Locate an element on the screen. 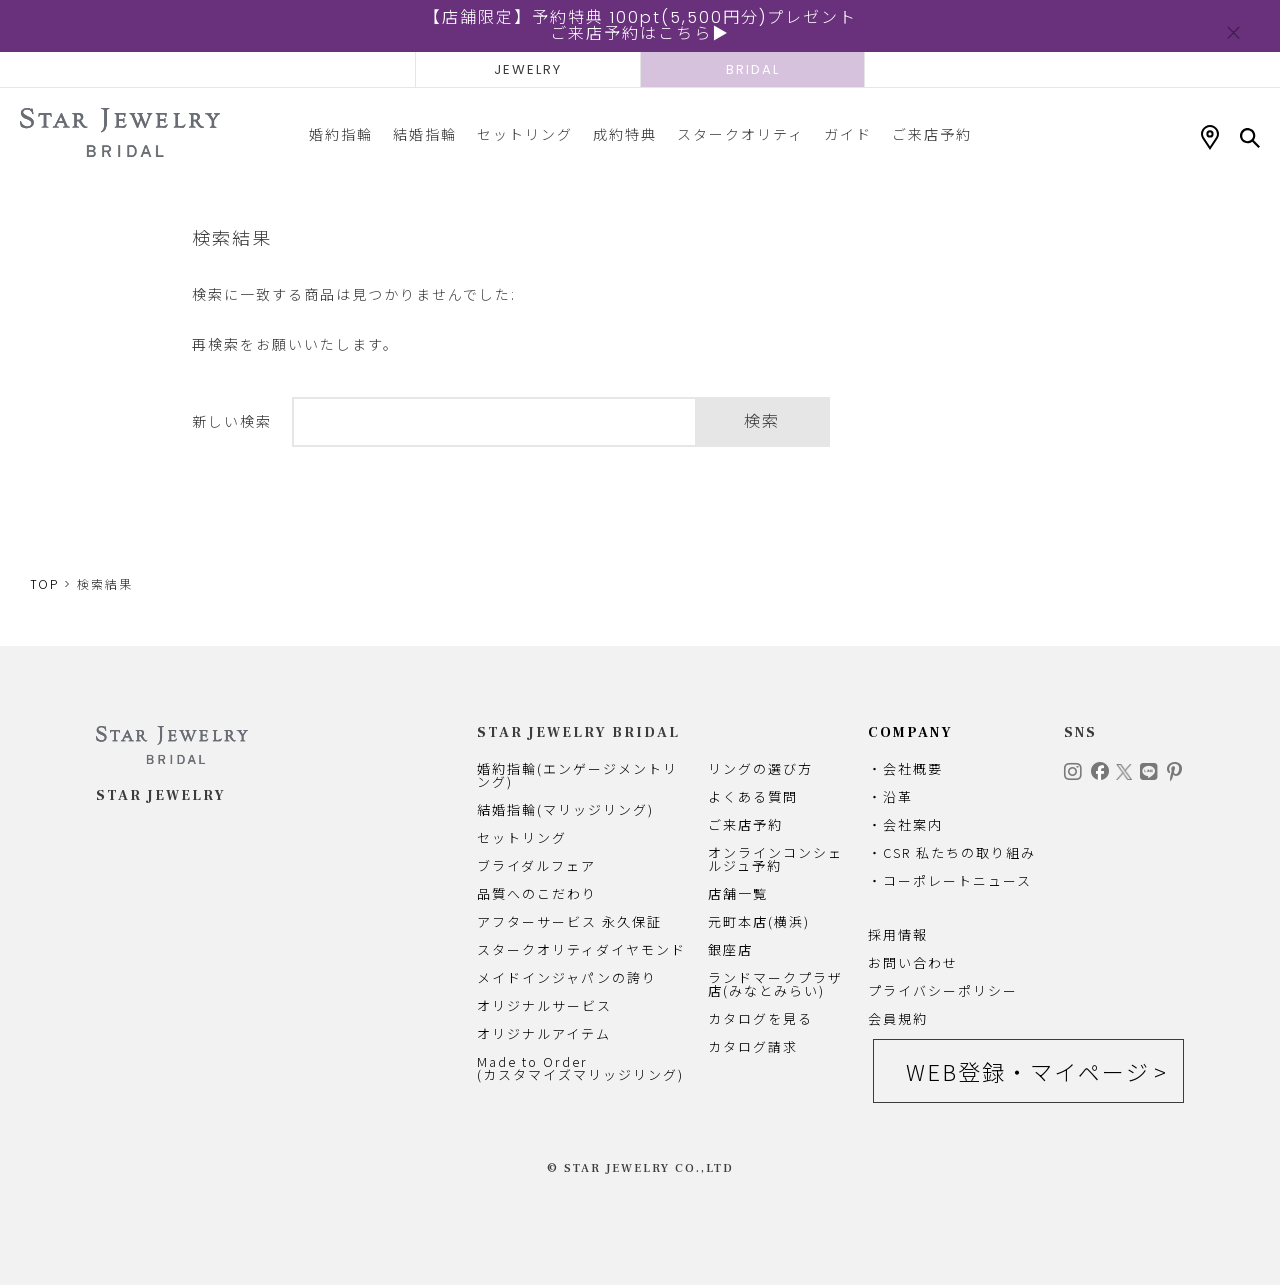  結婚指輪 is located at coordinates (425, 134).